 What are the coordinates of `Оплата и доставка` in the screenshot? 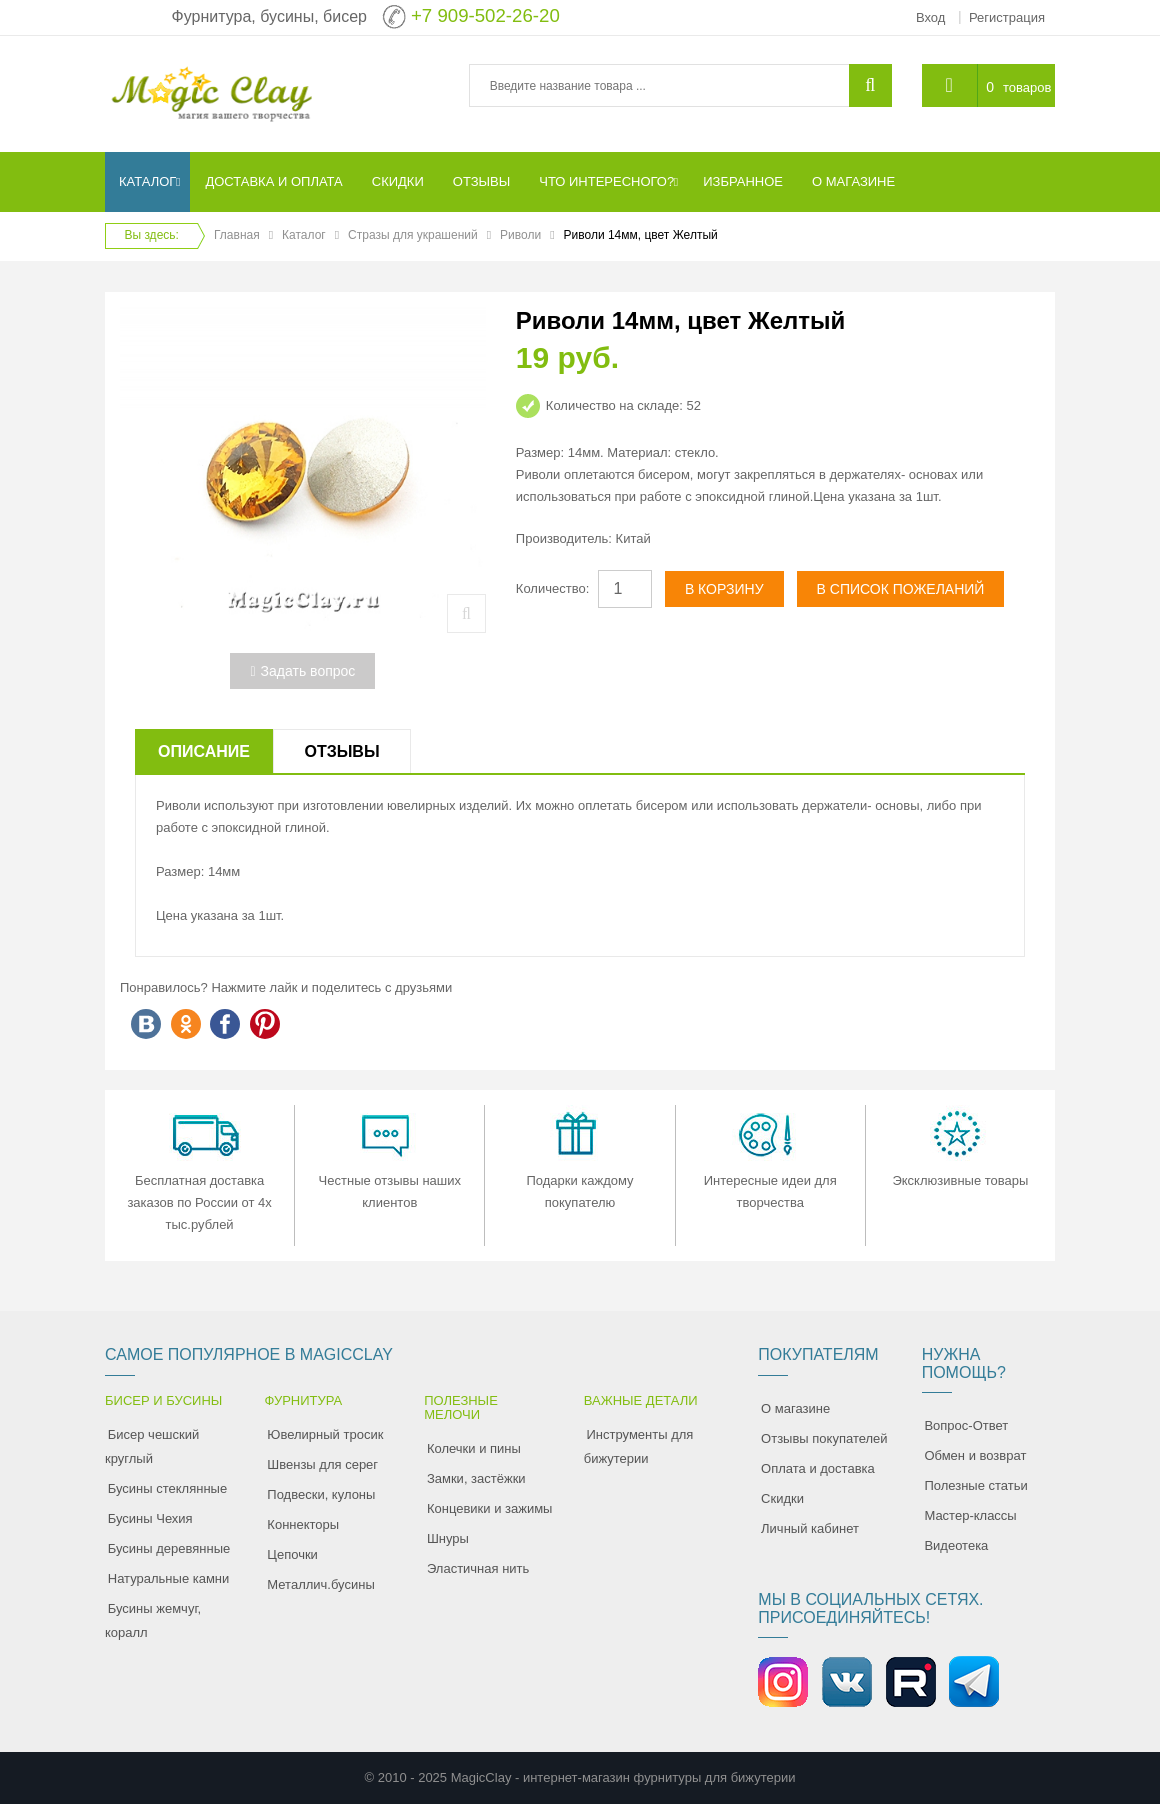 It's located at (818, 1468).